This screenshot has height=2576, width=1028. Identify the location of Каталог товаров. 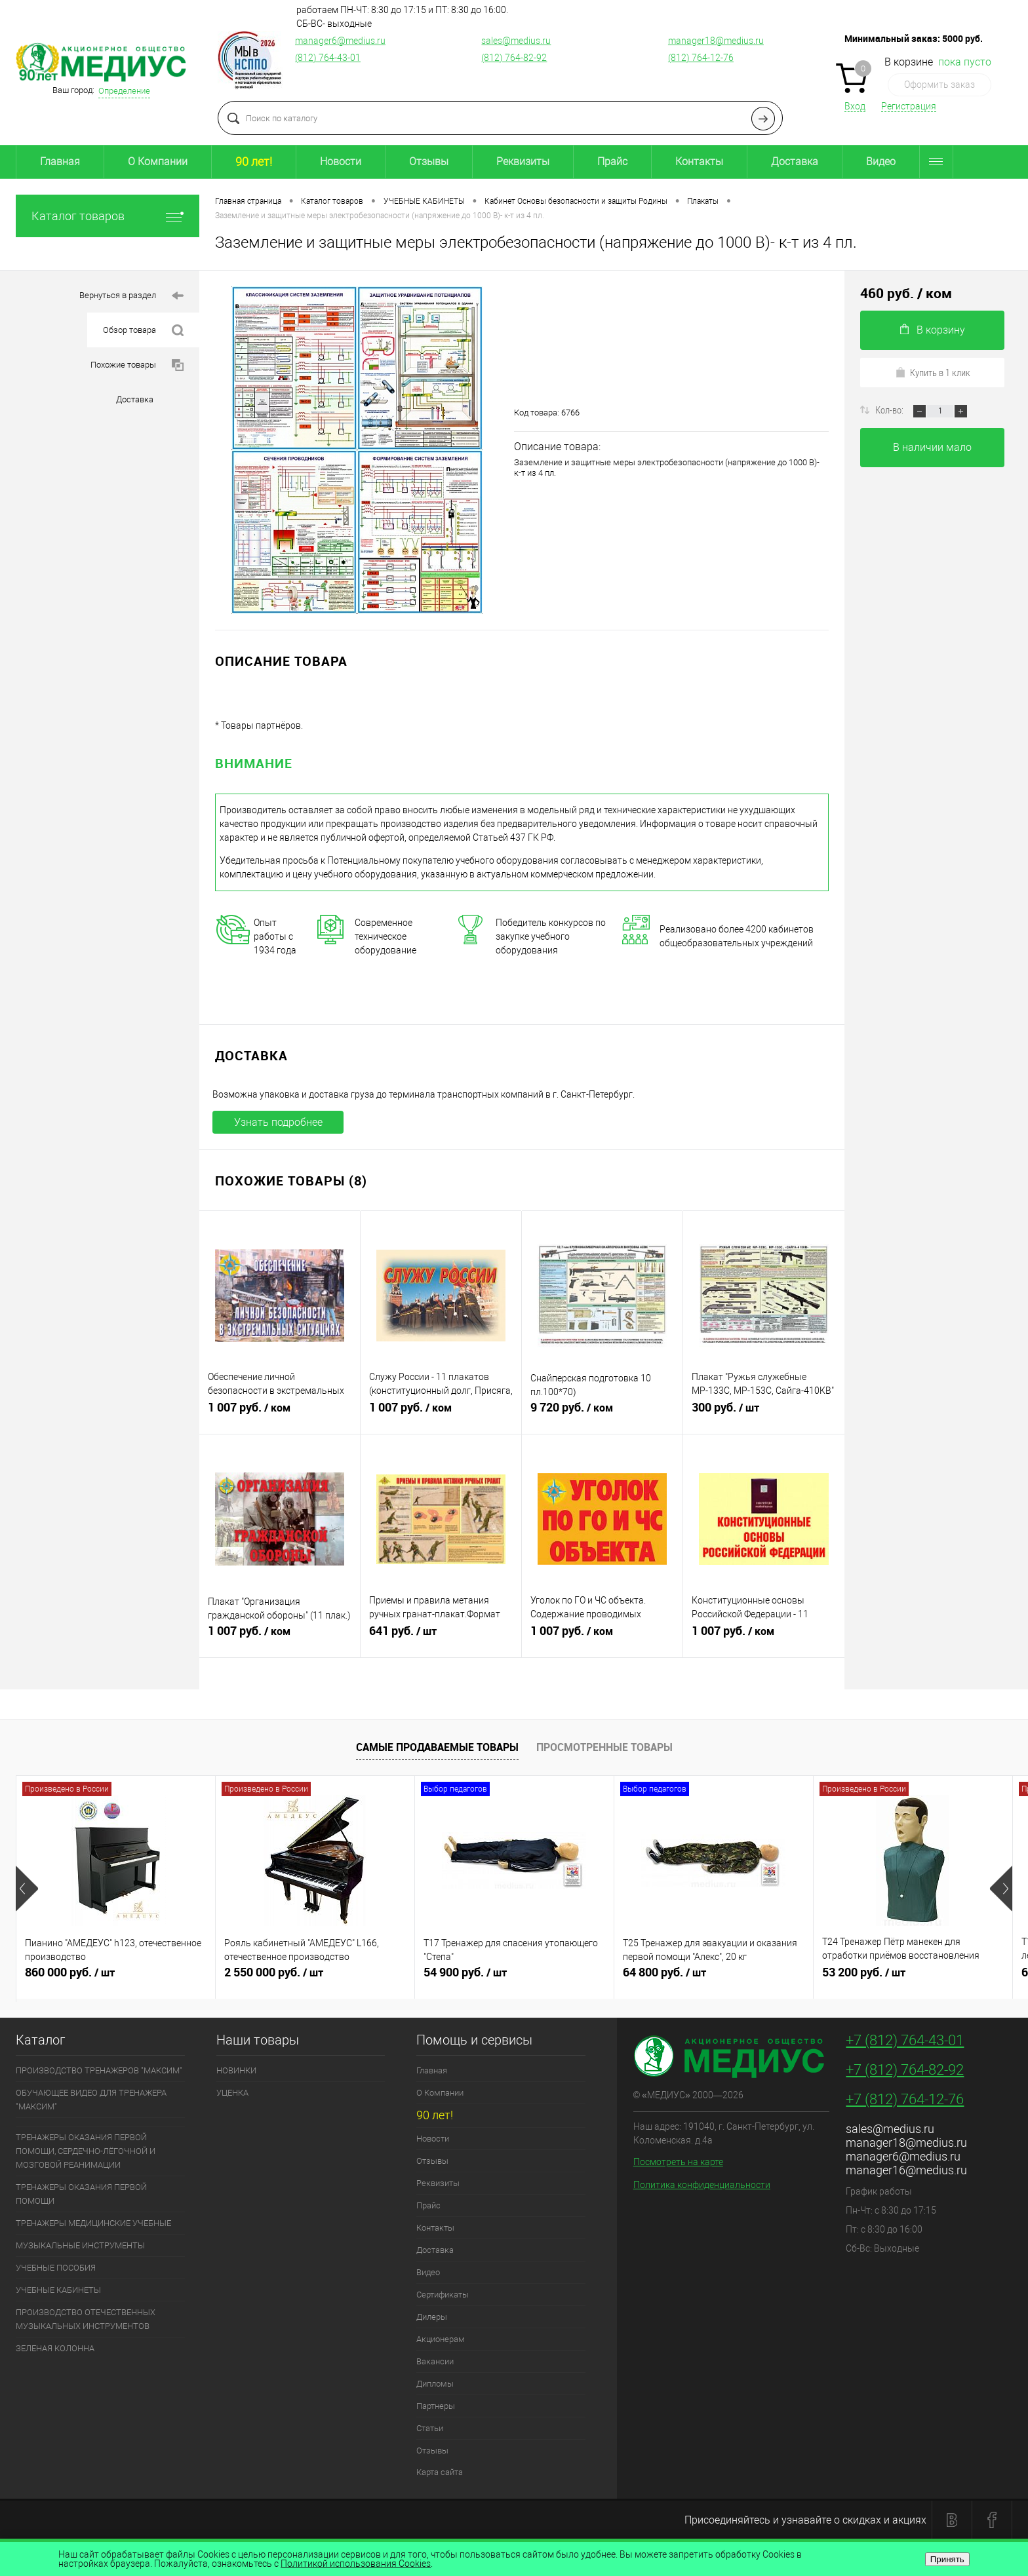
(107, 216).